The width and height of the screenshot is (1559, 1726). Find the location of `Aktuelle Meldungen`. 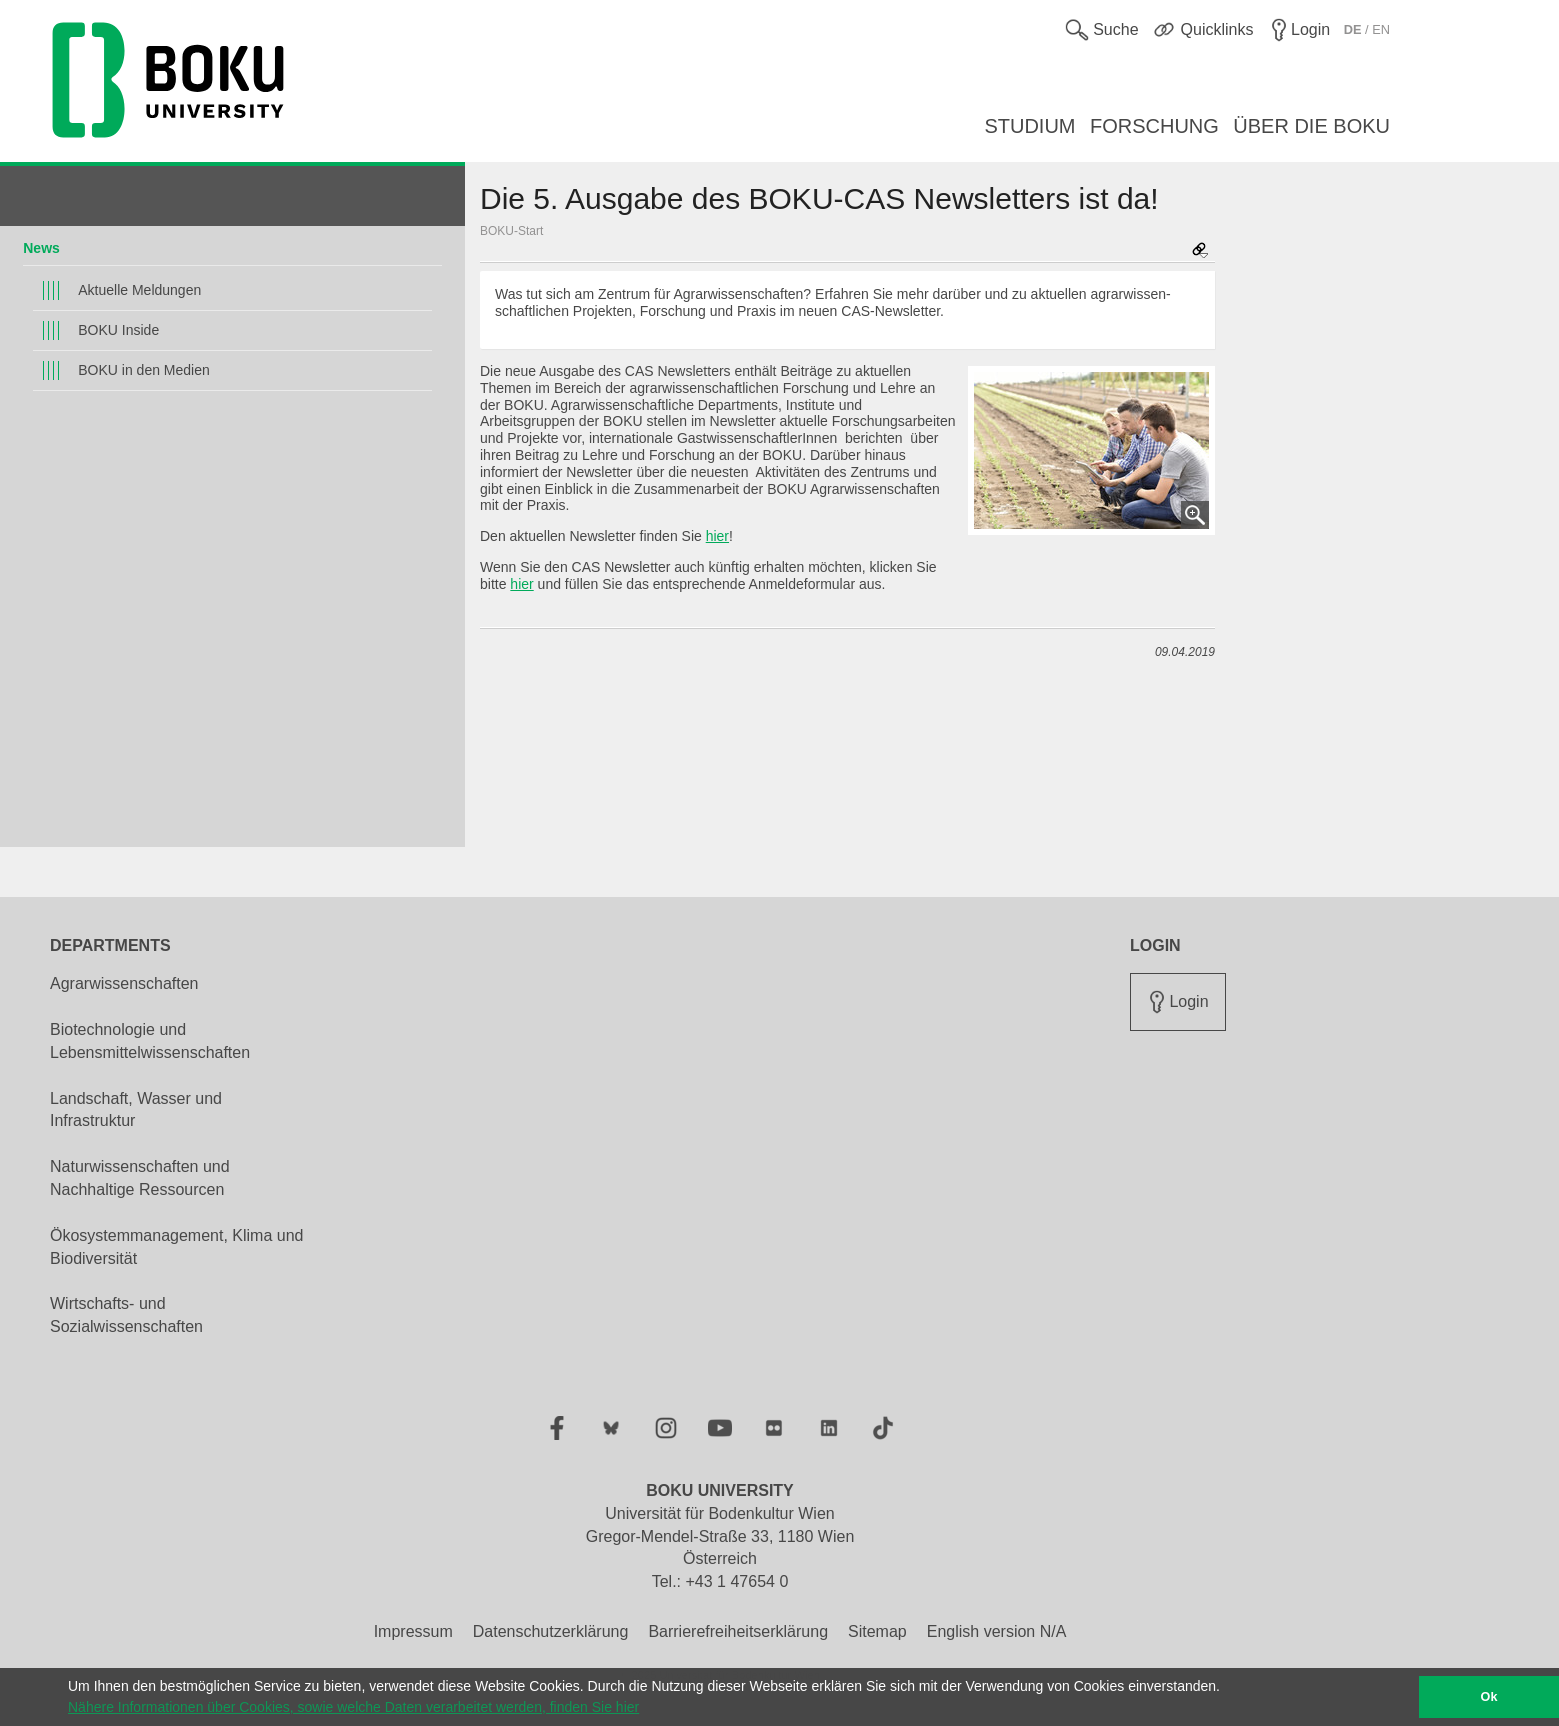

Aktuelle Meldungen is located at coordinates (139, 290).